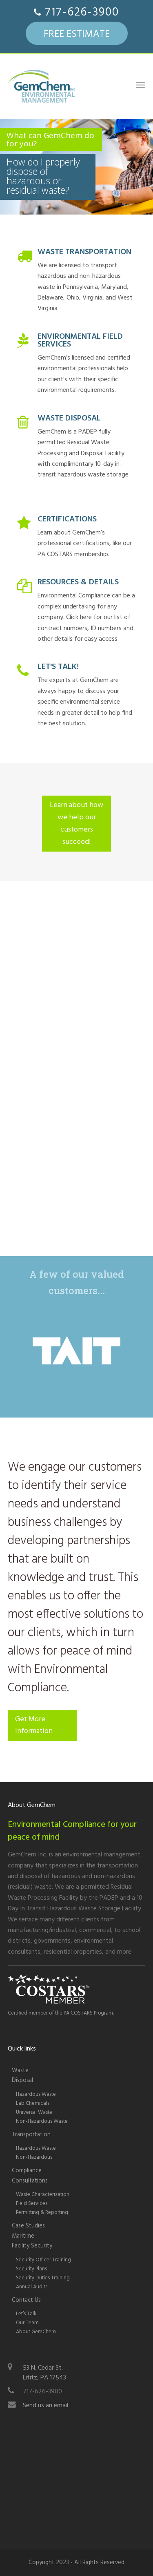 This screenshot has width=153, height=2576. I want to click on 53 N. Cedar St.Lititz, PA 17543, so click(44, 2373).